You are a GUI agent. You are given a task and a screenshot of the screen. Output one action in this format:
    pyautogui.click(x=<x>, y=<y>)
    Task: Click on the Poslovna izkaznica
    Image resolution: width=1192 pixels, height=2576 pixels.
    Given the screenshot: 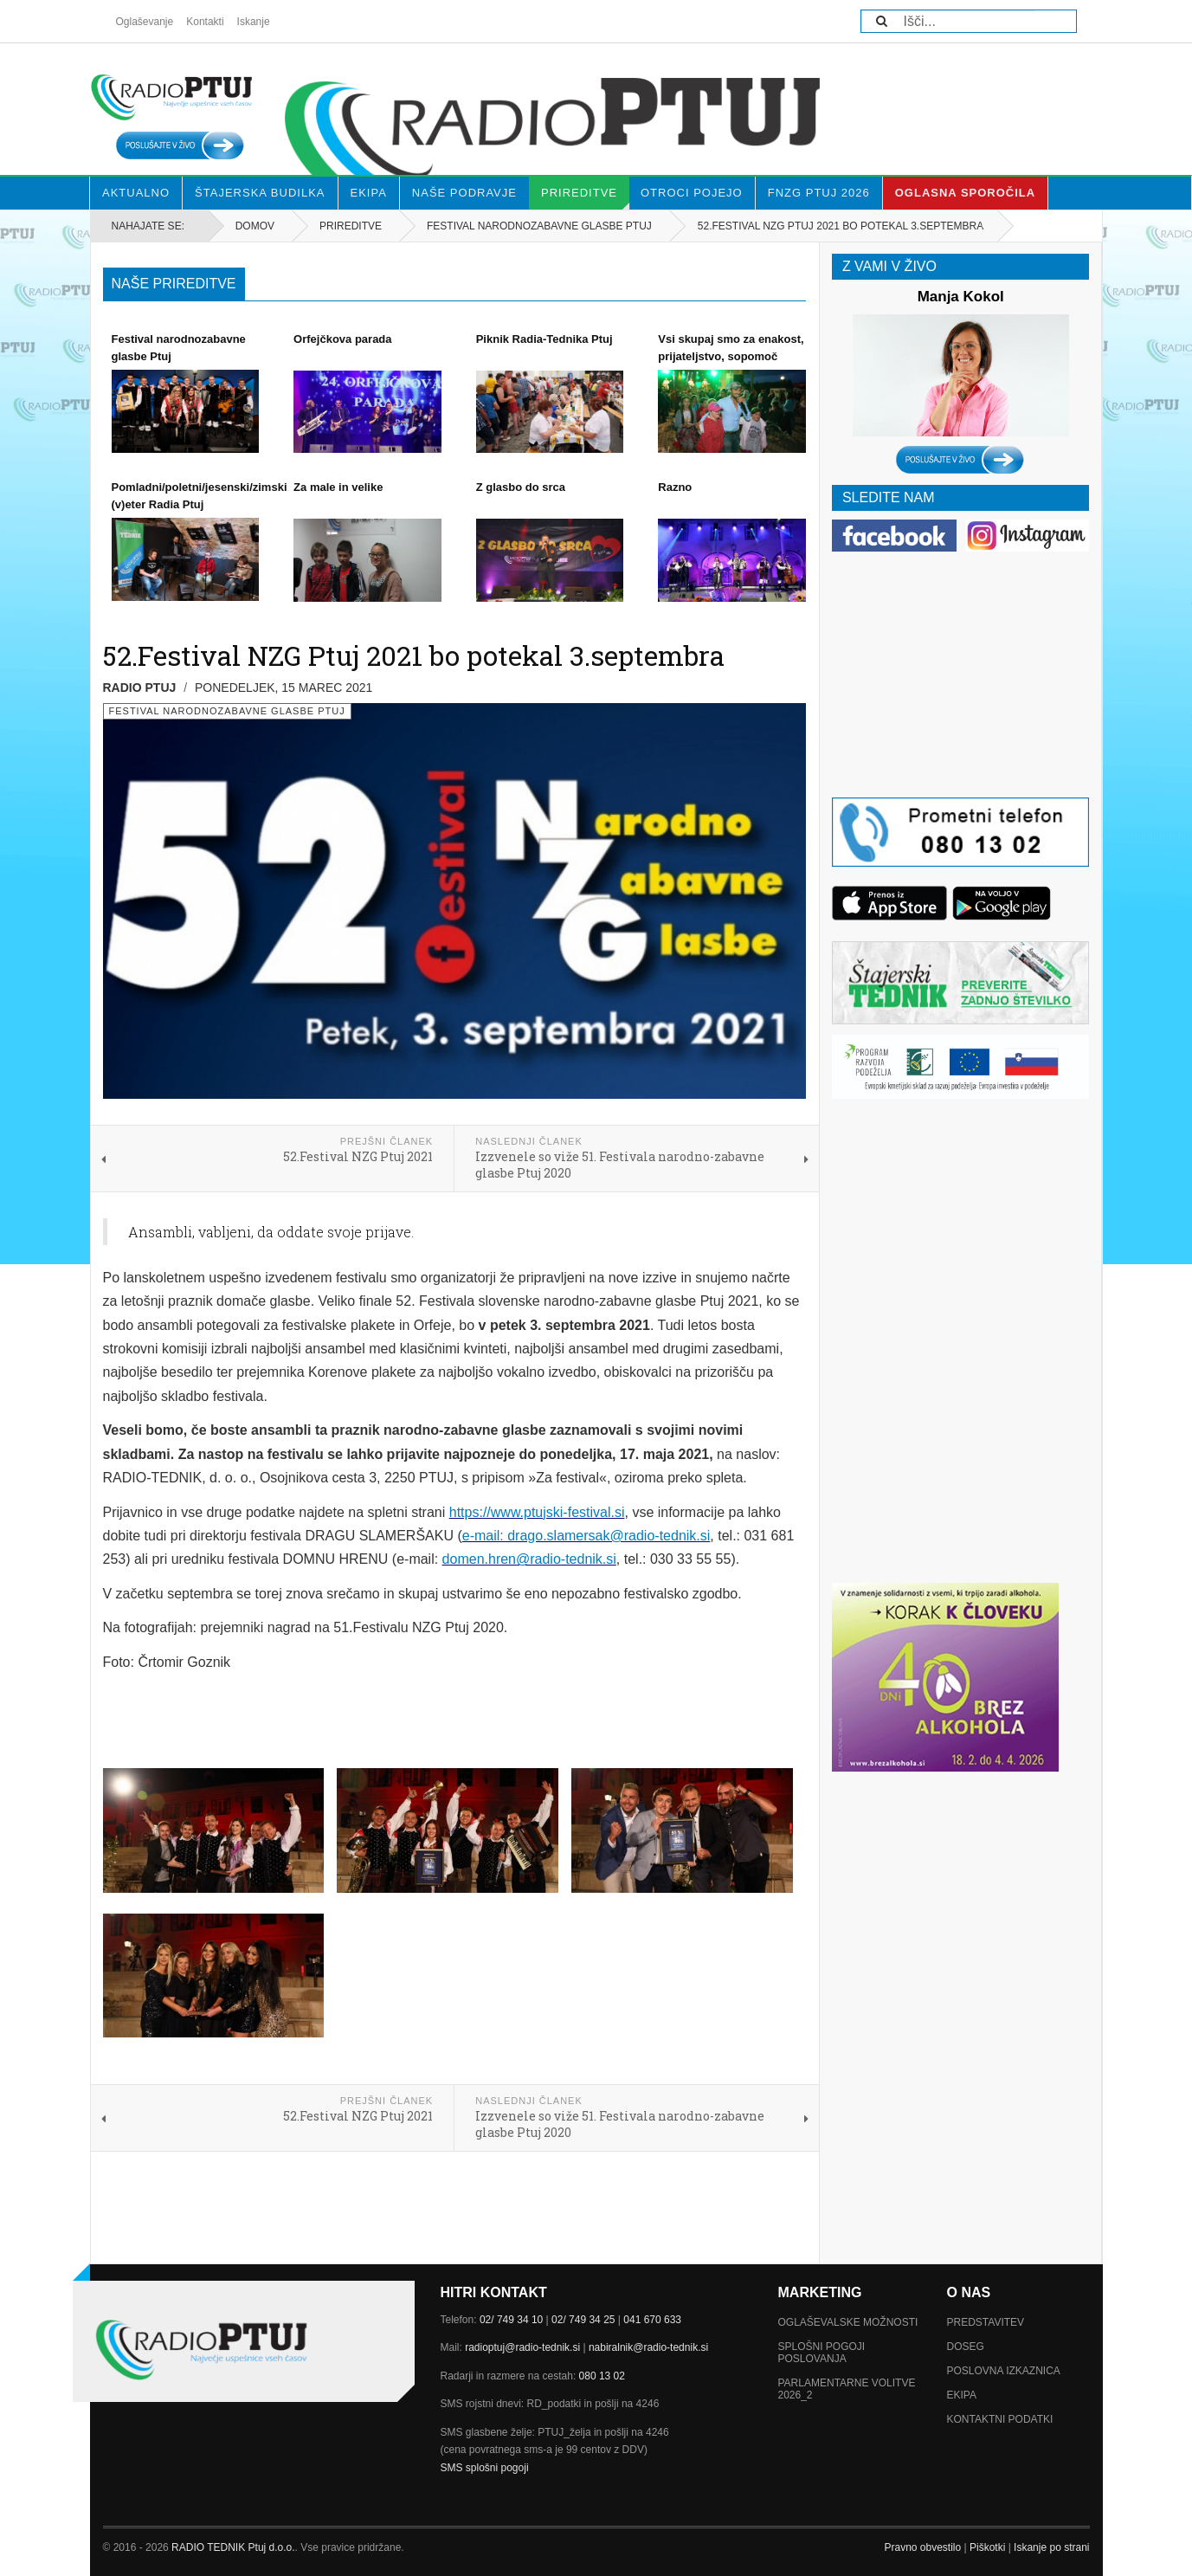 What is the action you would take?
    pyautogui.click(x=1003, y=2371)
    